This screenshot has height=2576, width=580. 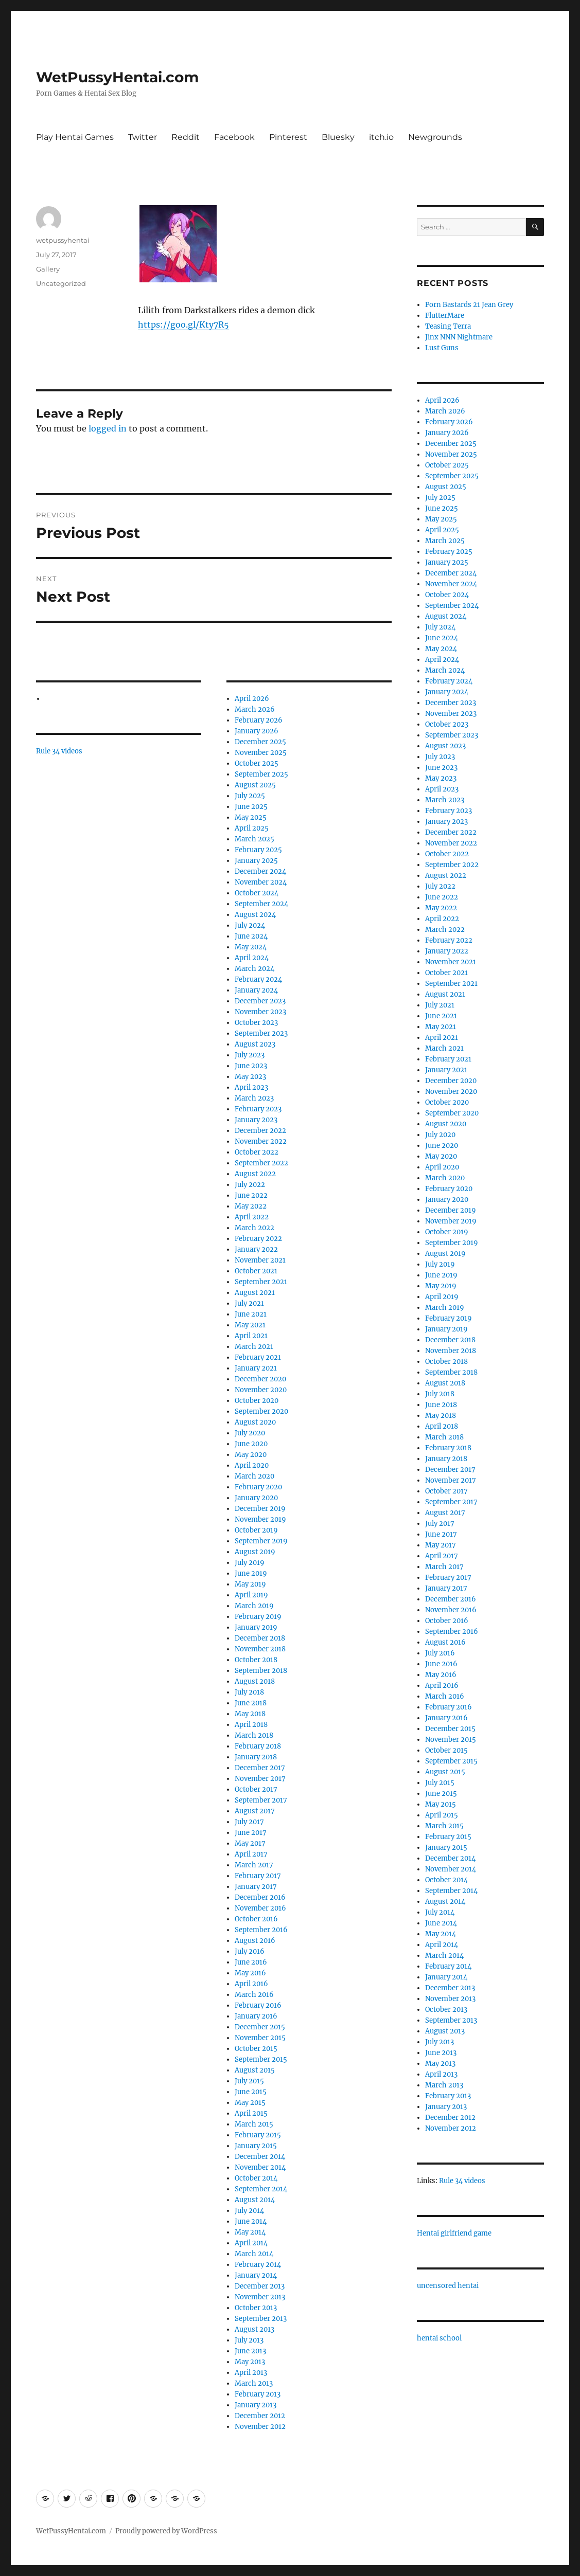 I want to click on October 2023, so click(x=256, y=1022).